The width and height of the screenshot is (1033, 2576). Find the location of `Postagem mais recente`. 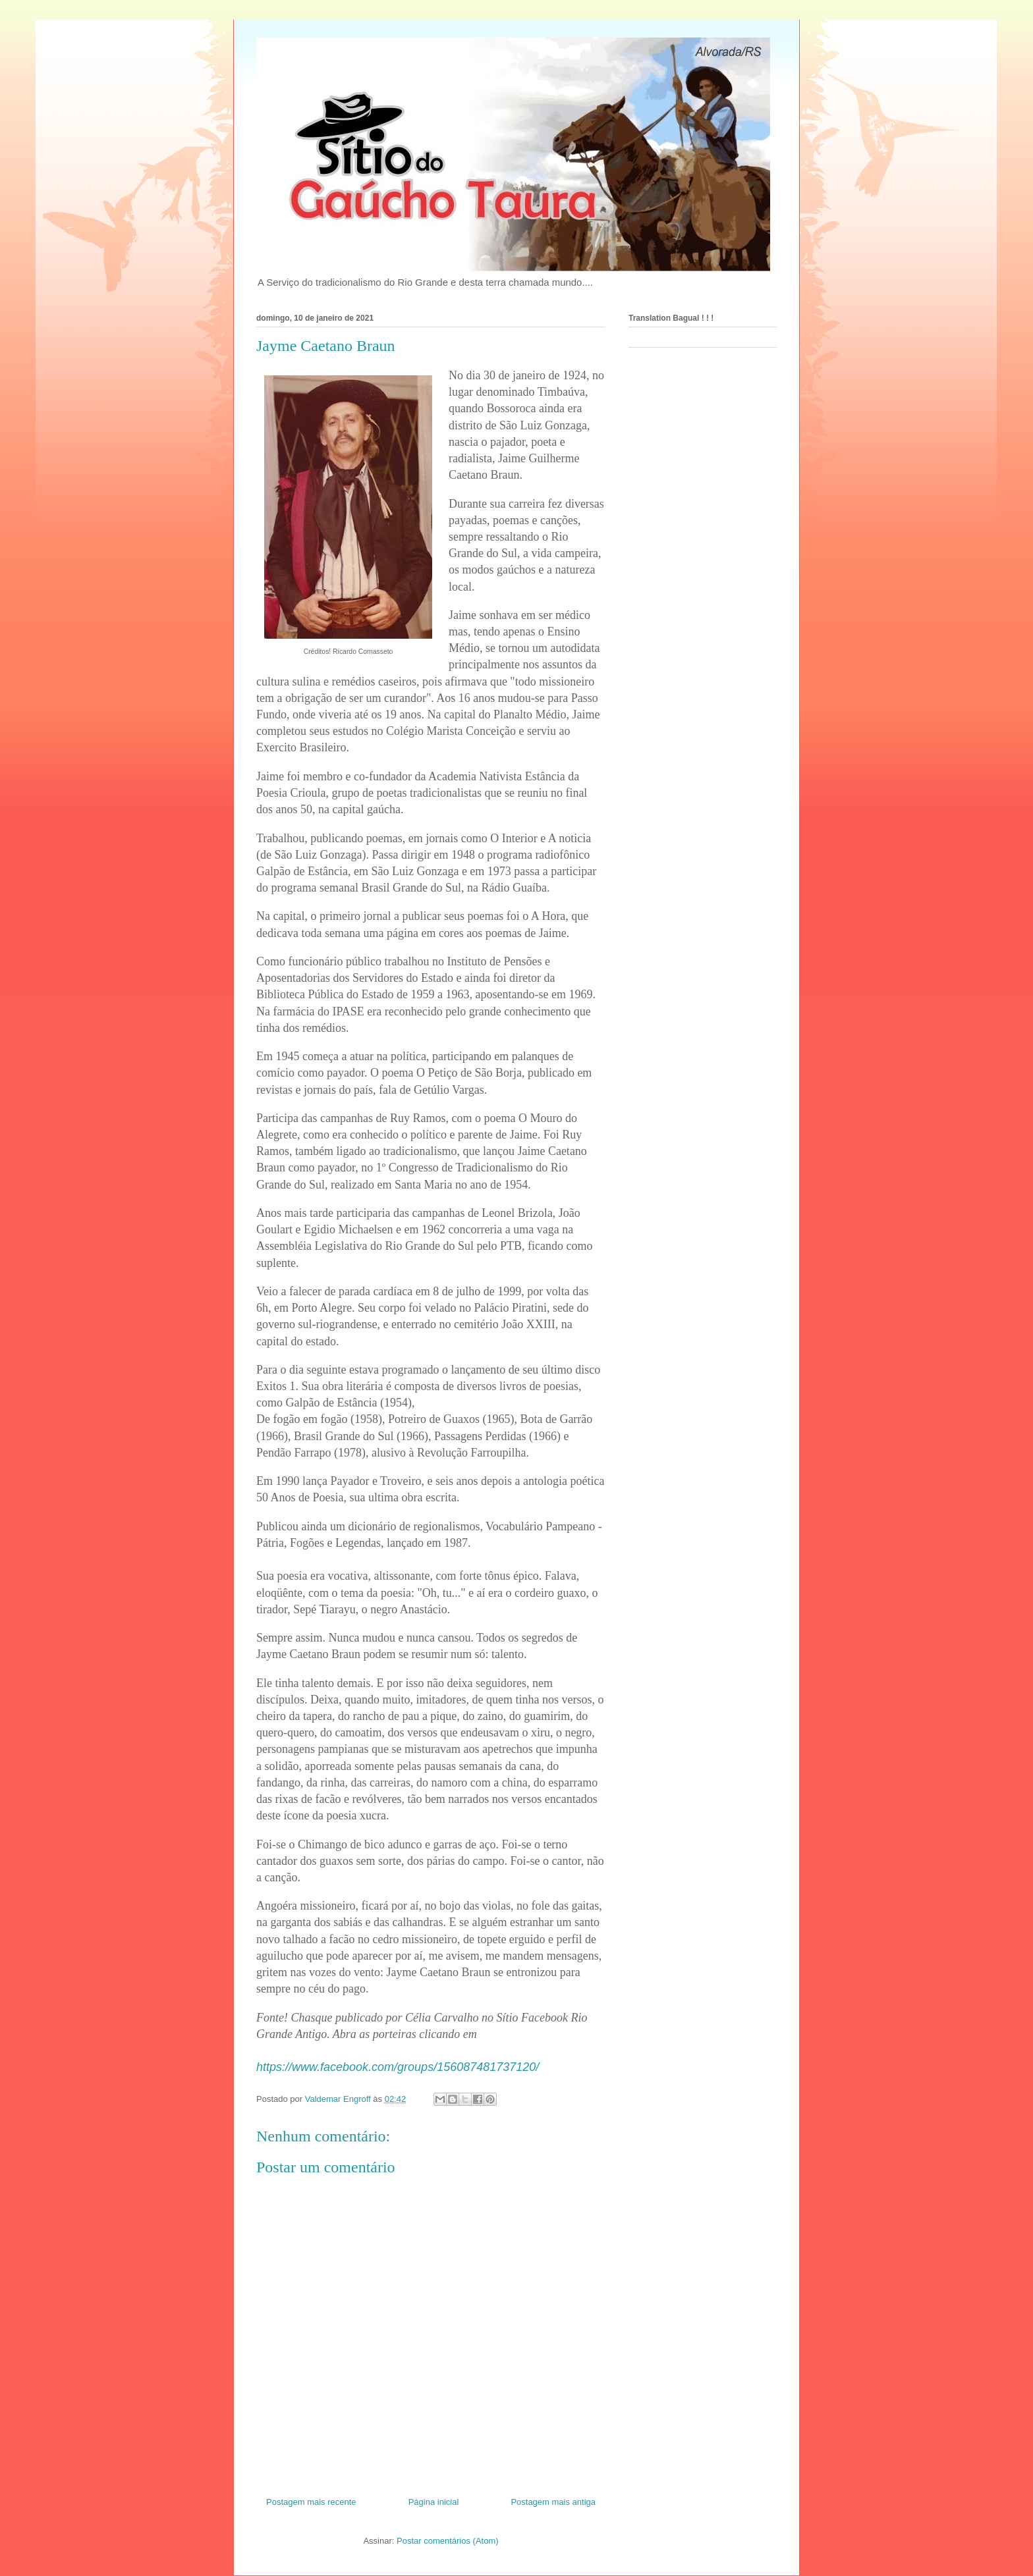

Postagem mais recente is located at coordinates (311, 2502).